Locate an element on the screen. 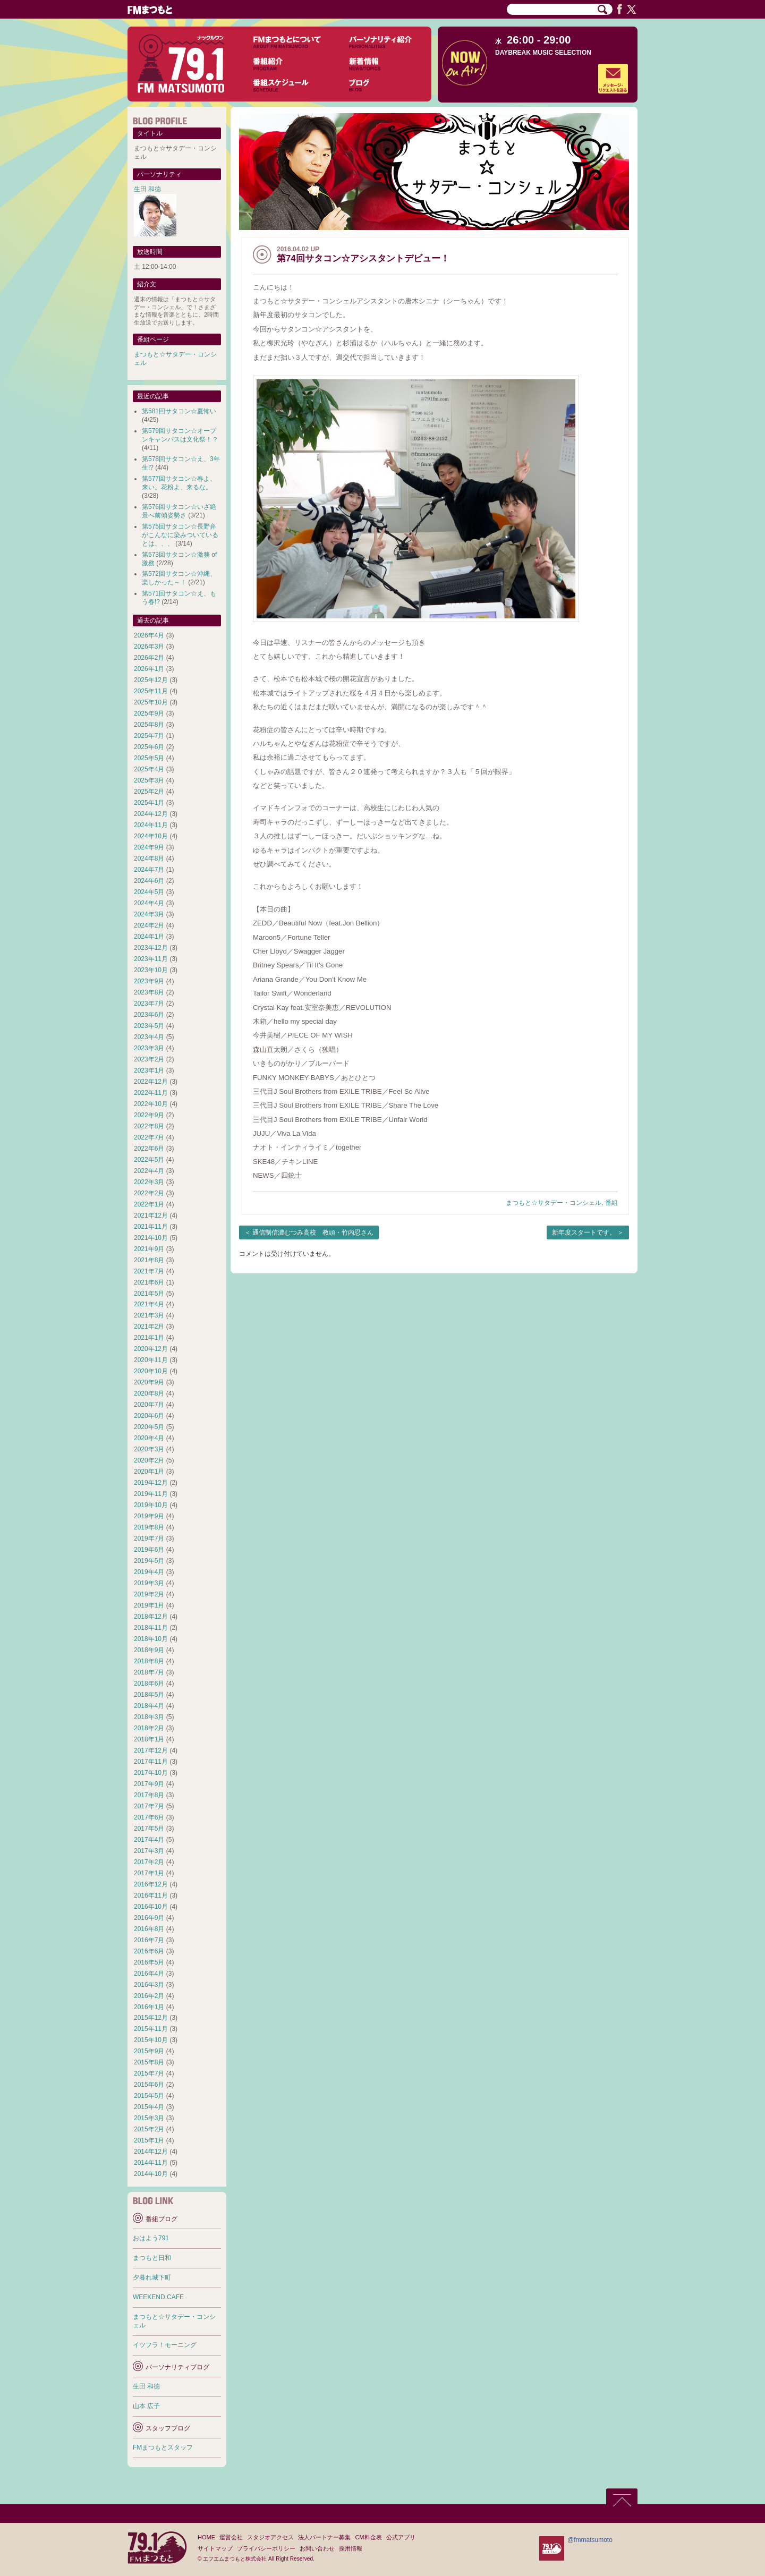  公式アプリ is located at coordinates (400, 2537).